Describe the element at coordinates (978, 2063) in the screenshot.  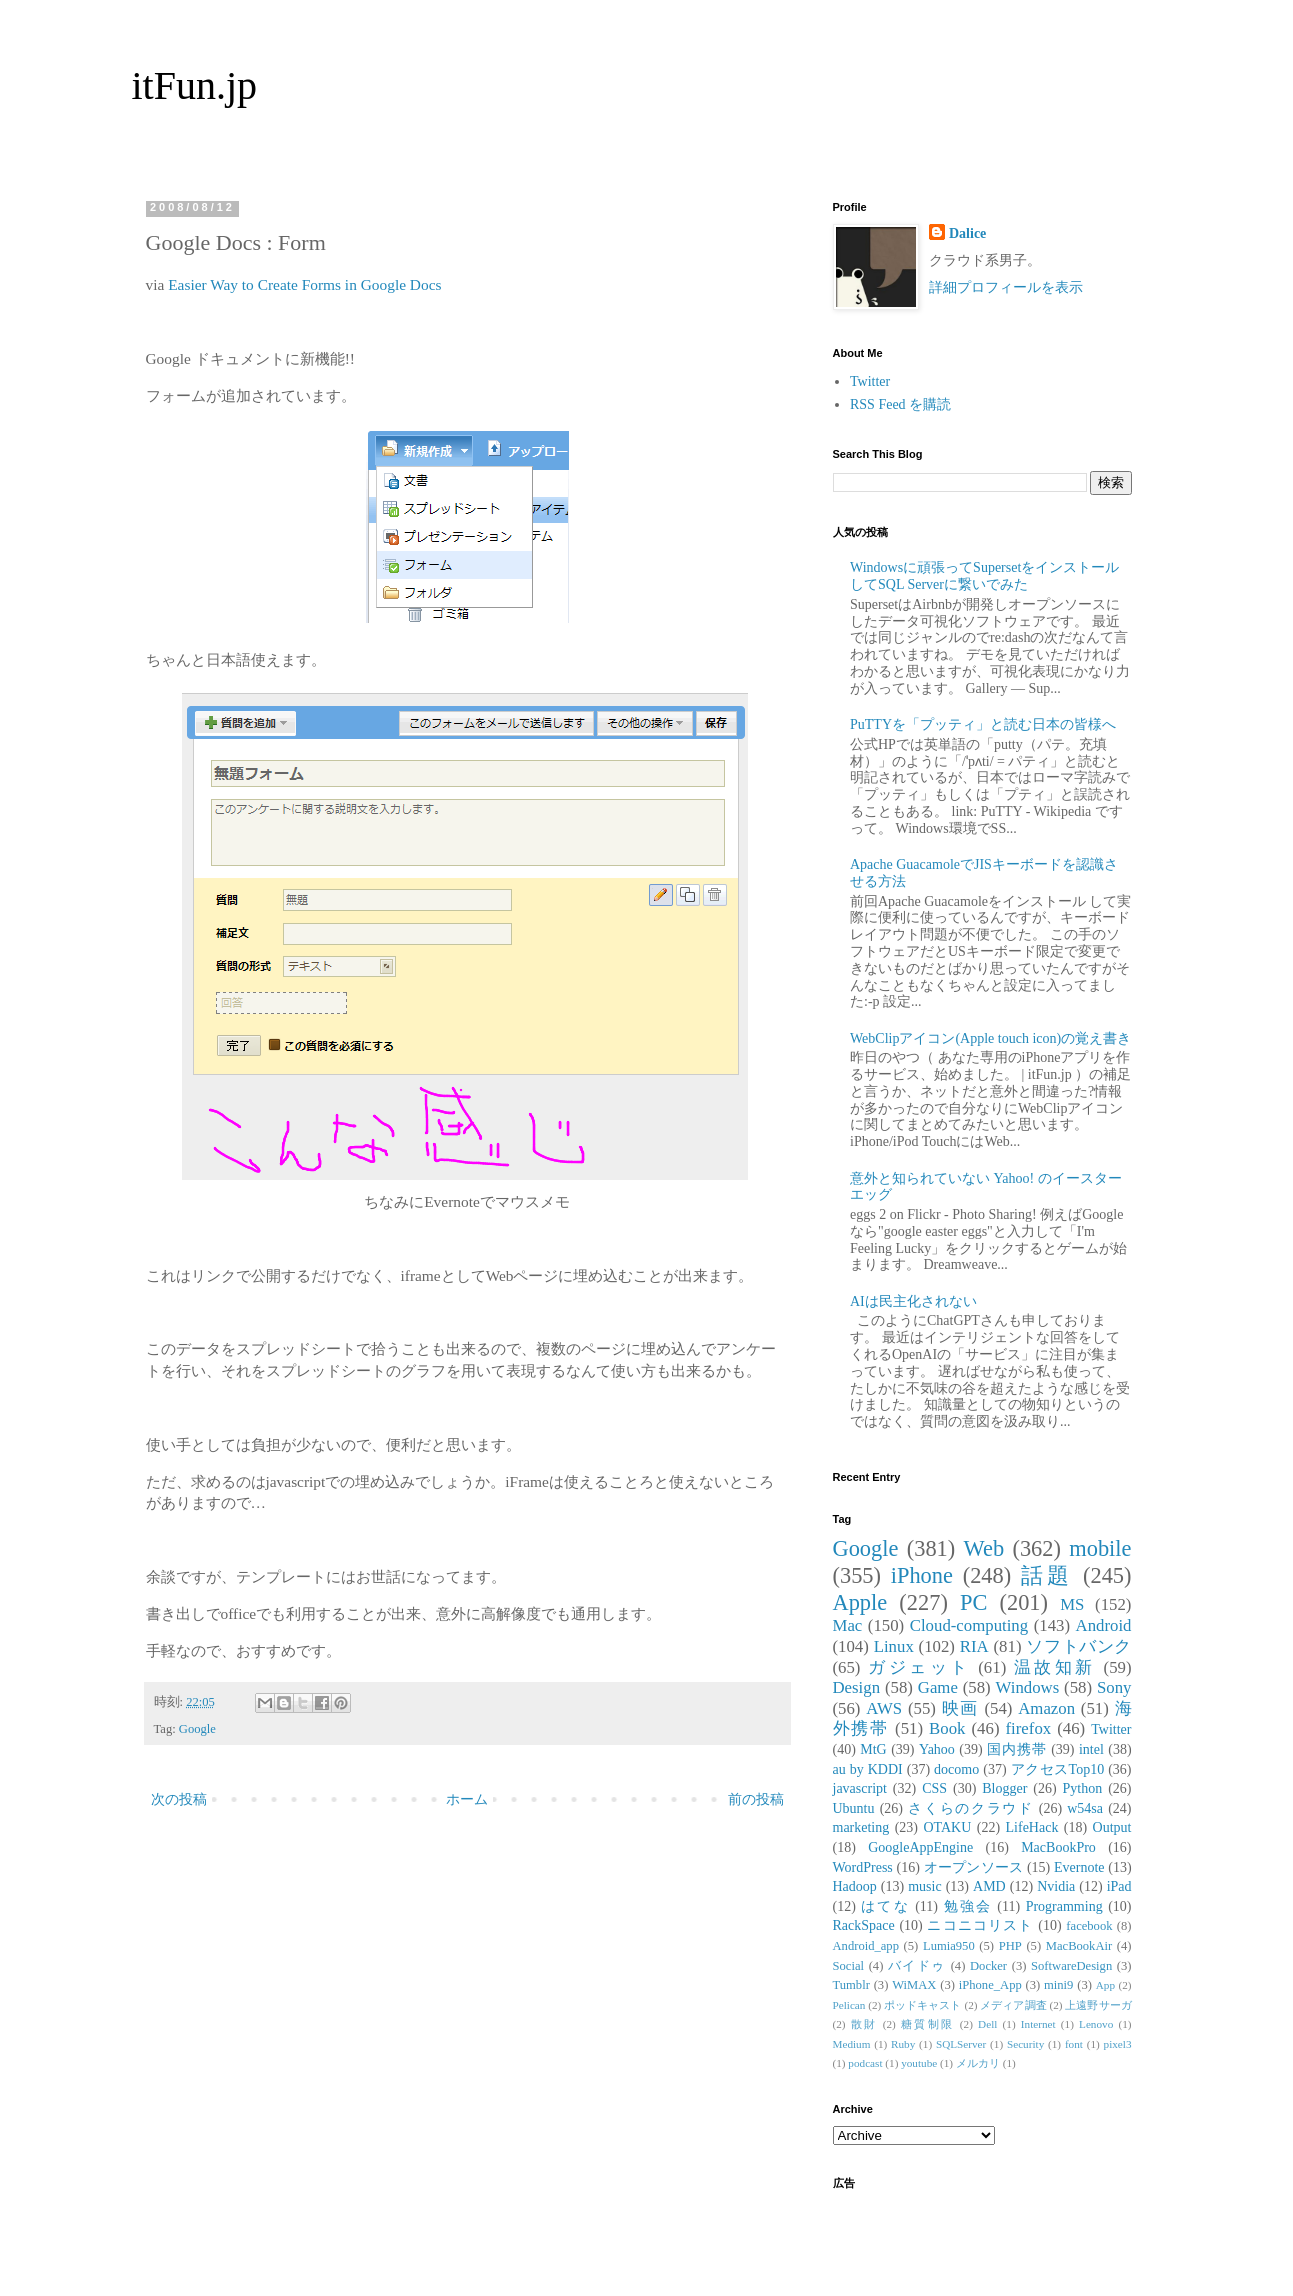
I see `メルカリ` at that location.